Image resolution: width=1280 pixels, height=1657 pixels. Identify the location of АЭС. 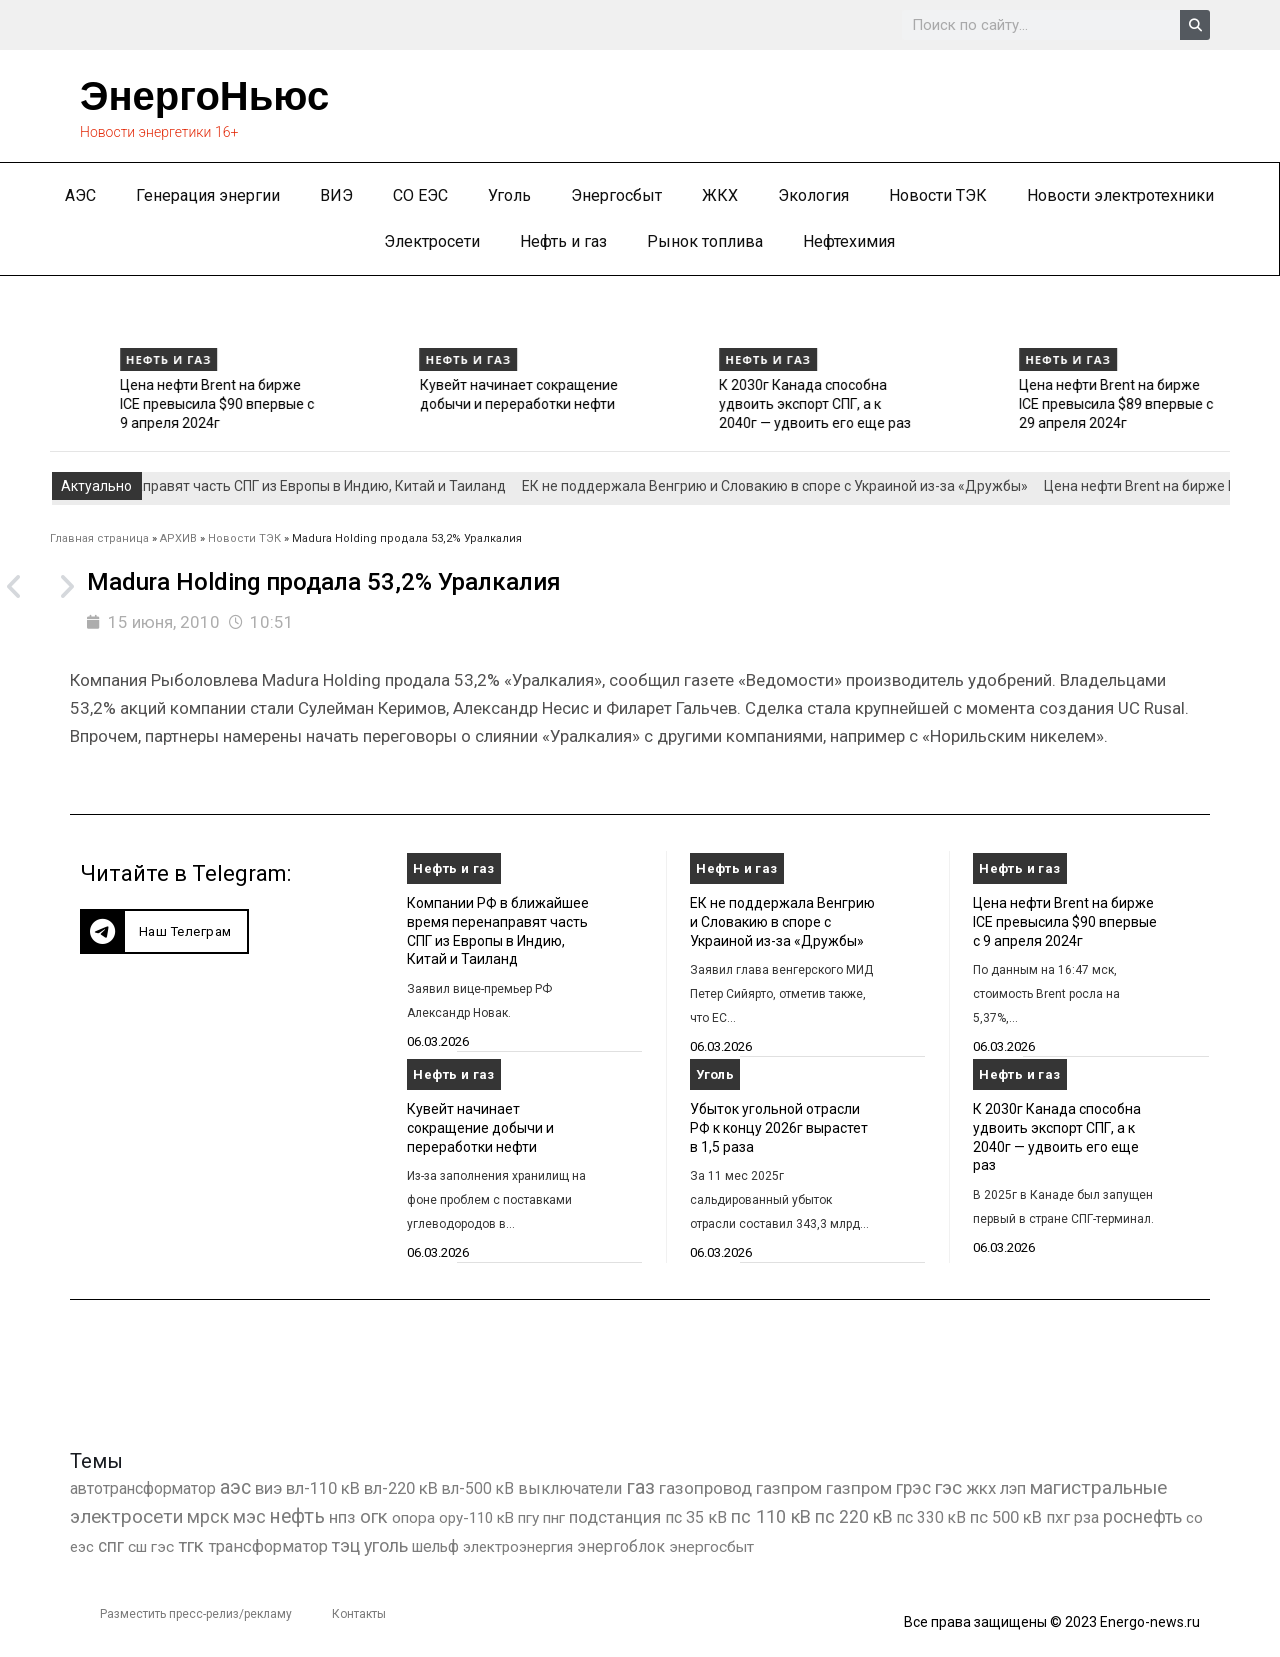
(80, 195).